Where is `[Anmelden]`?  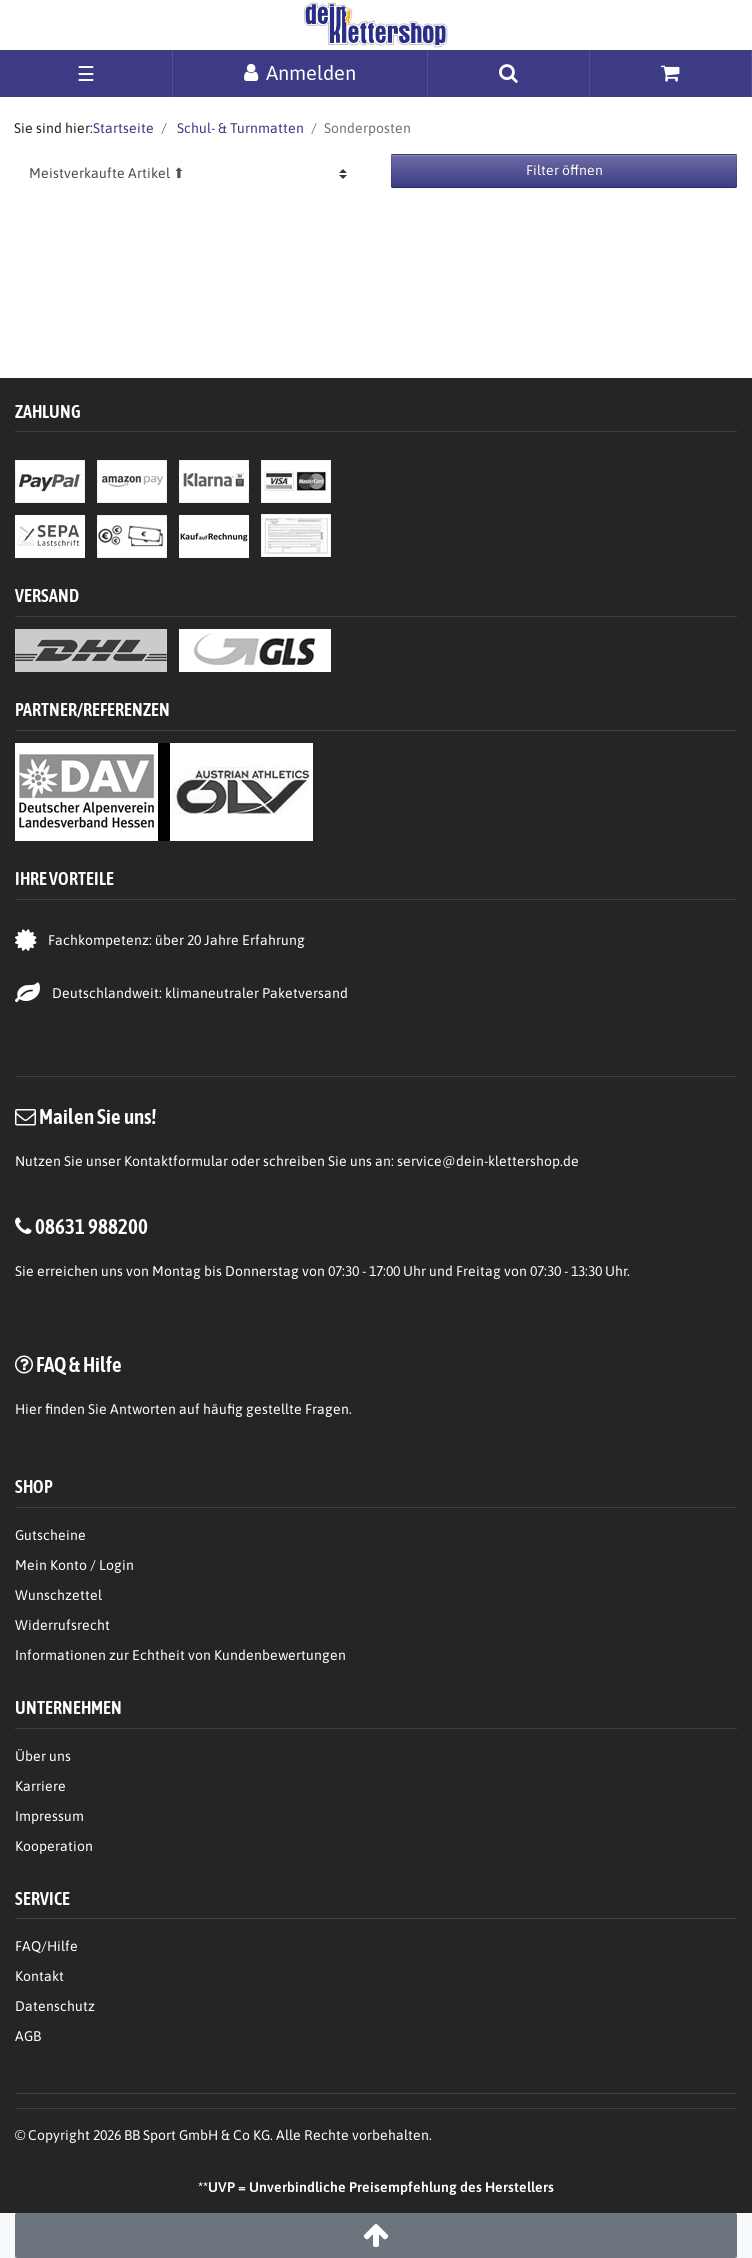
[Anmelden] is located at coordinates (300, 72).